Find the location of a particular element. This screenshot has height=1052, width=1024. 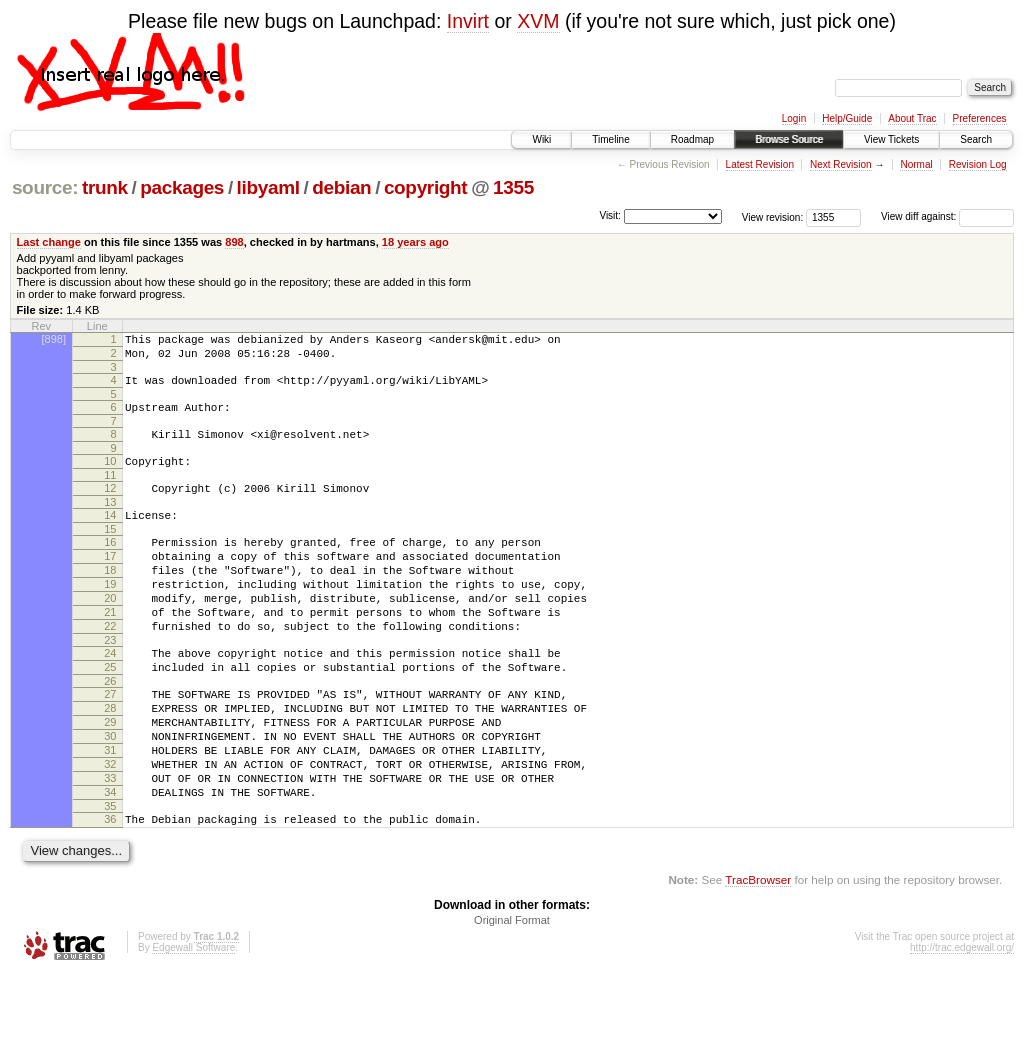

Preferences is located at coordinates (980, 118).